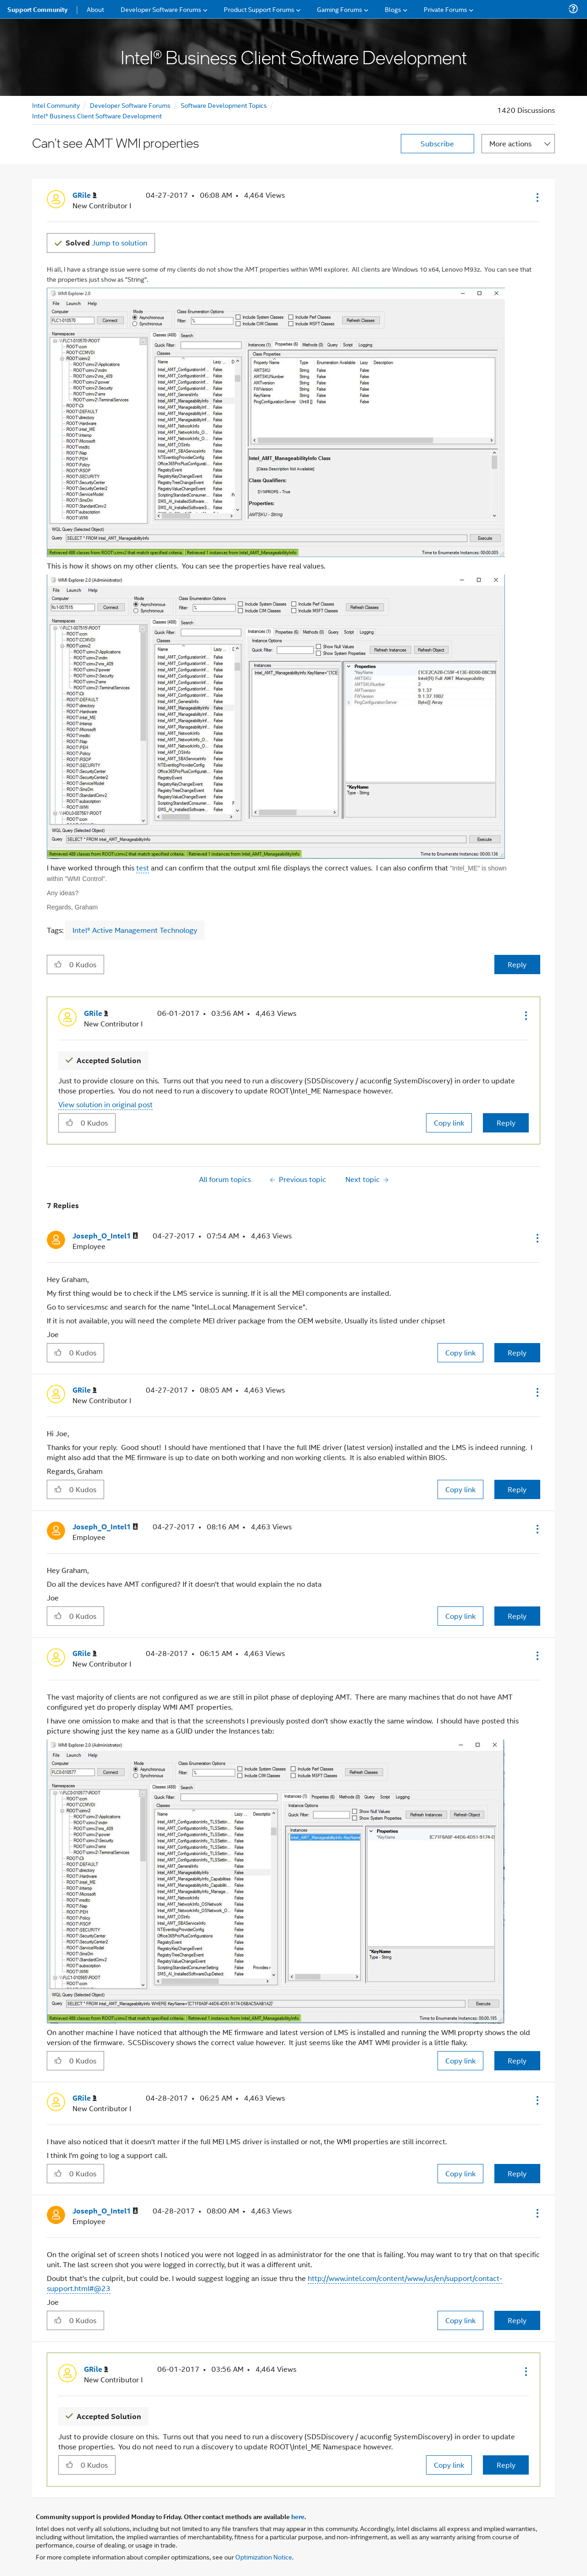  Describe the element at coordinates (510, 143) in the screenshot. I see `More actions [button]` at that location.